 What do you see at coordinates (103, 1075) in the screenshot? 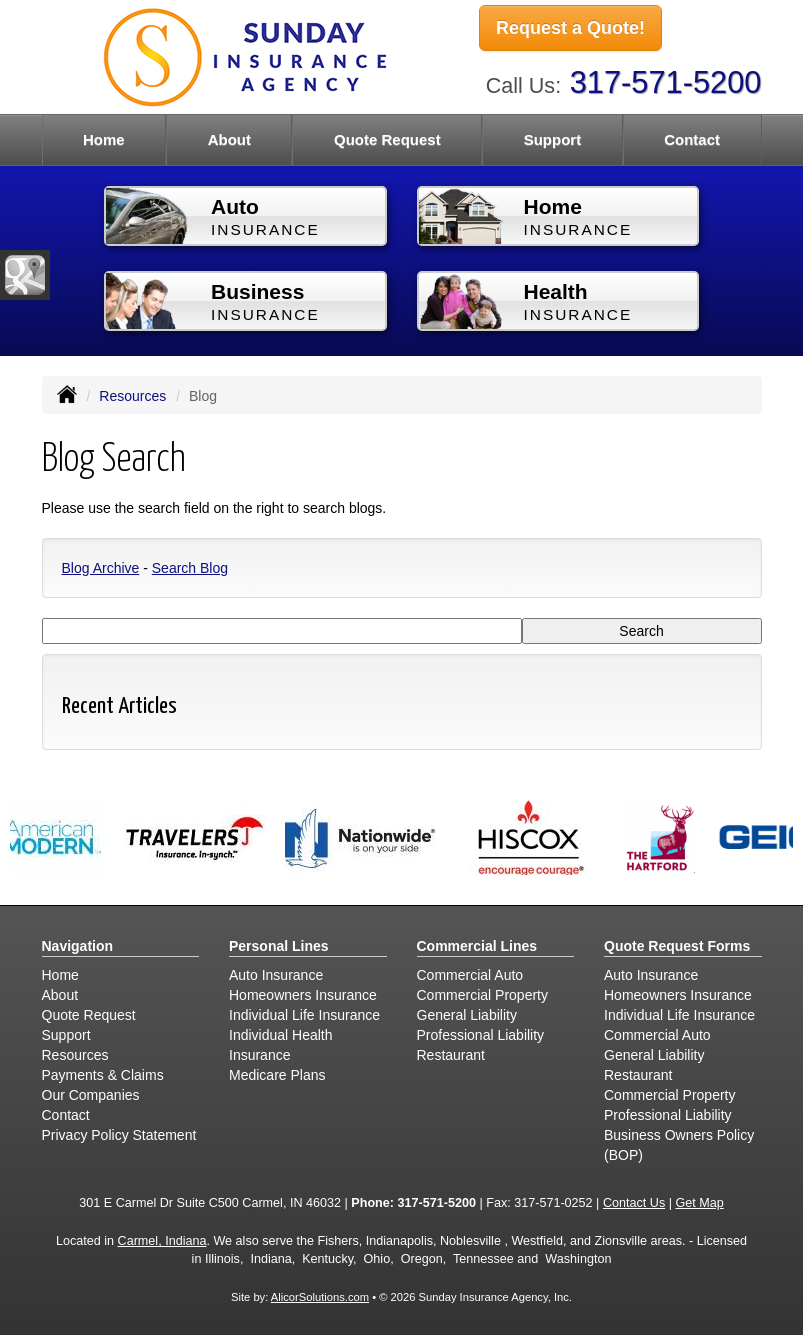
I see `Payments & Claims` at bounding box center [103, 1075].